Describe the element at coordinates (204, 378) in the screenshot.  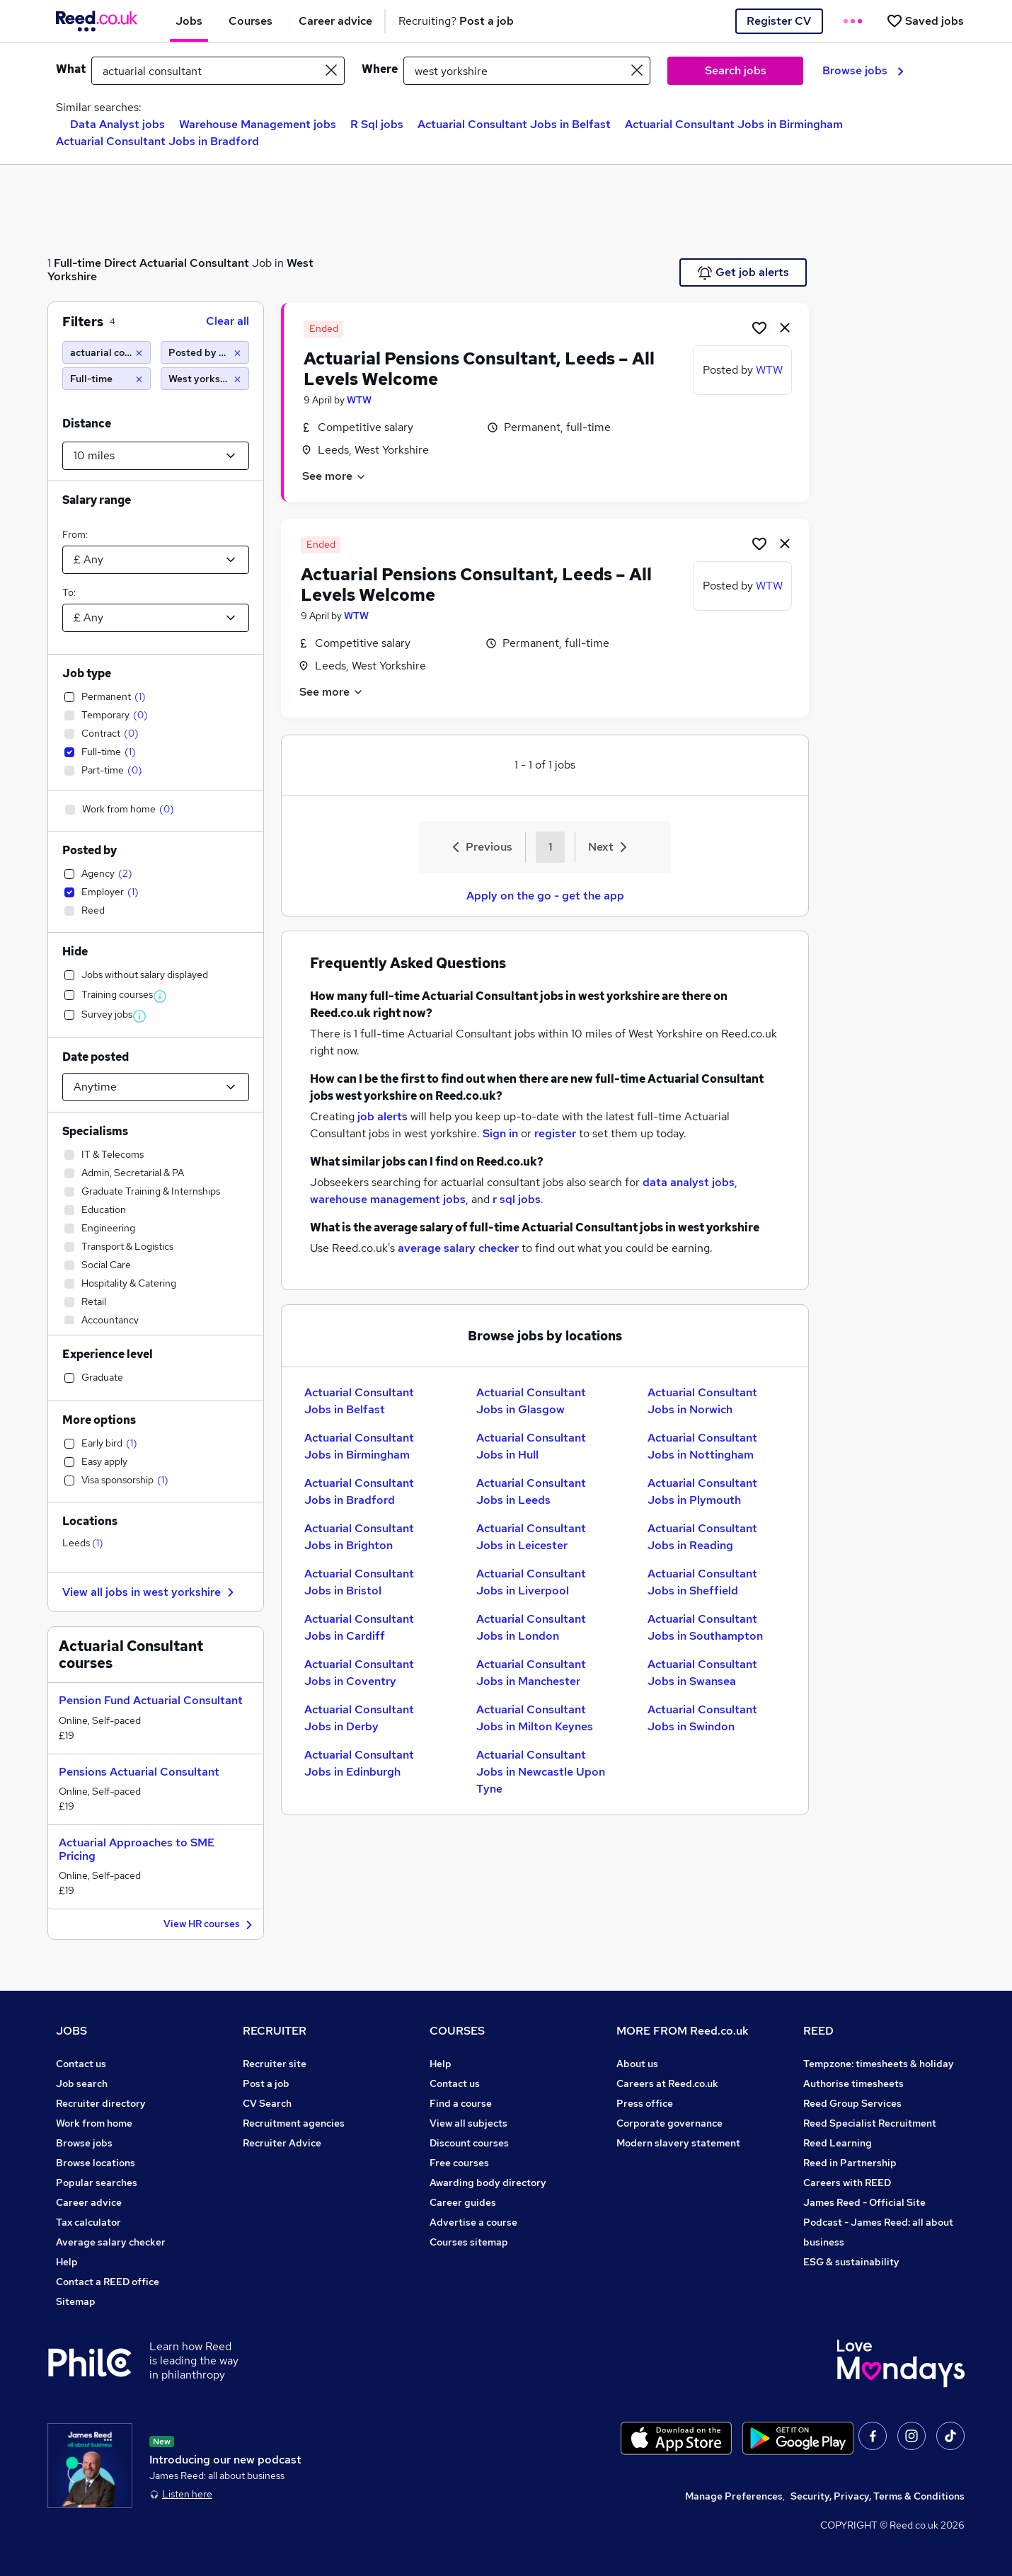
I see `[West yorkshire (10 miles)]` at that location.